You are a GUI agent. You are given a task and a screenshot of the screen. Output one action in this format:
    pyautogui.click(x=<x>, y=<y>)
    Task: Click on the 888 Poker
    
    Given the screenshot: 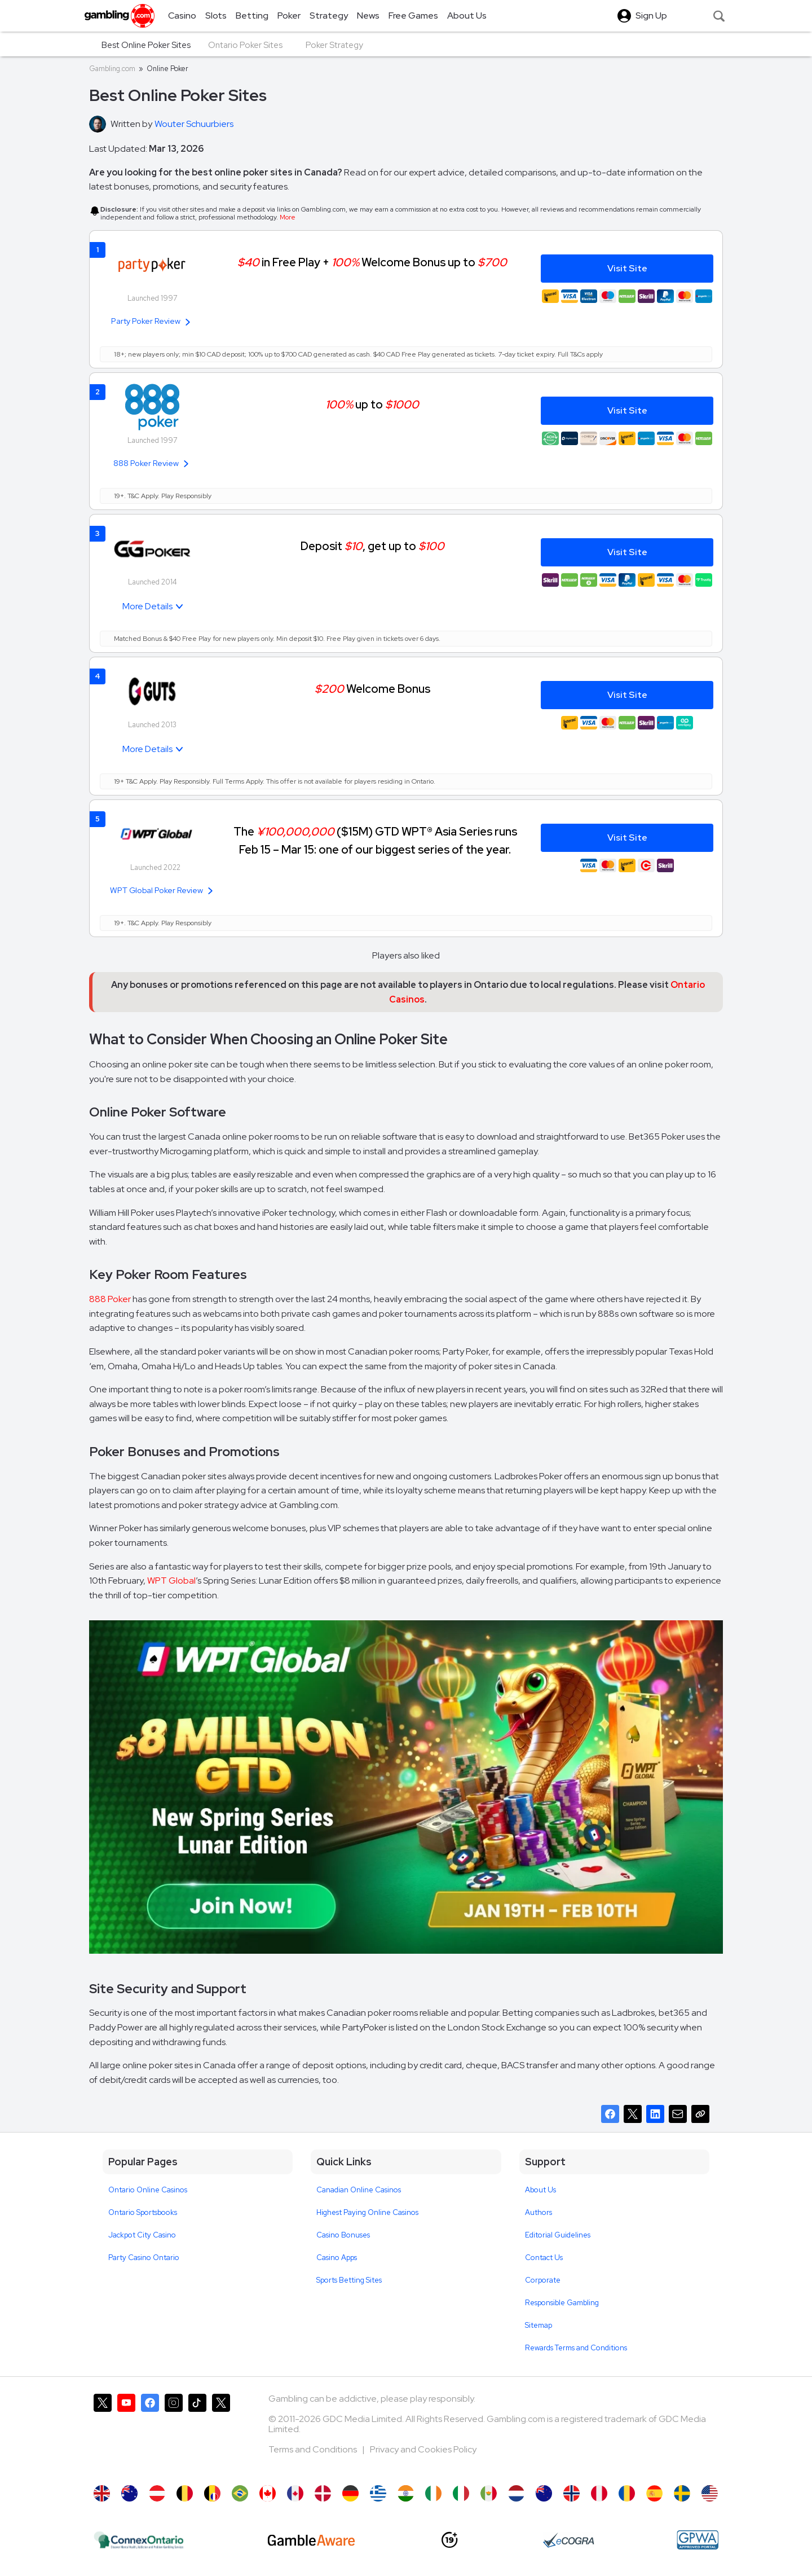 What is the action you would take?
    pyautogui.click(x=110, y=1299)
    